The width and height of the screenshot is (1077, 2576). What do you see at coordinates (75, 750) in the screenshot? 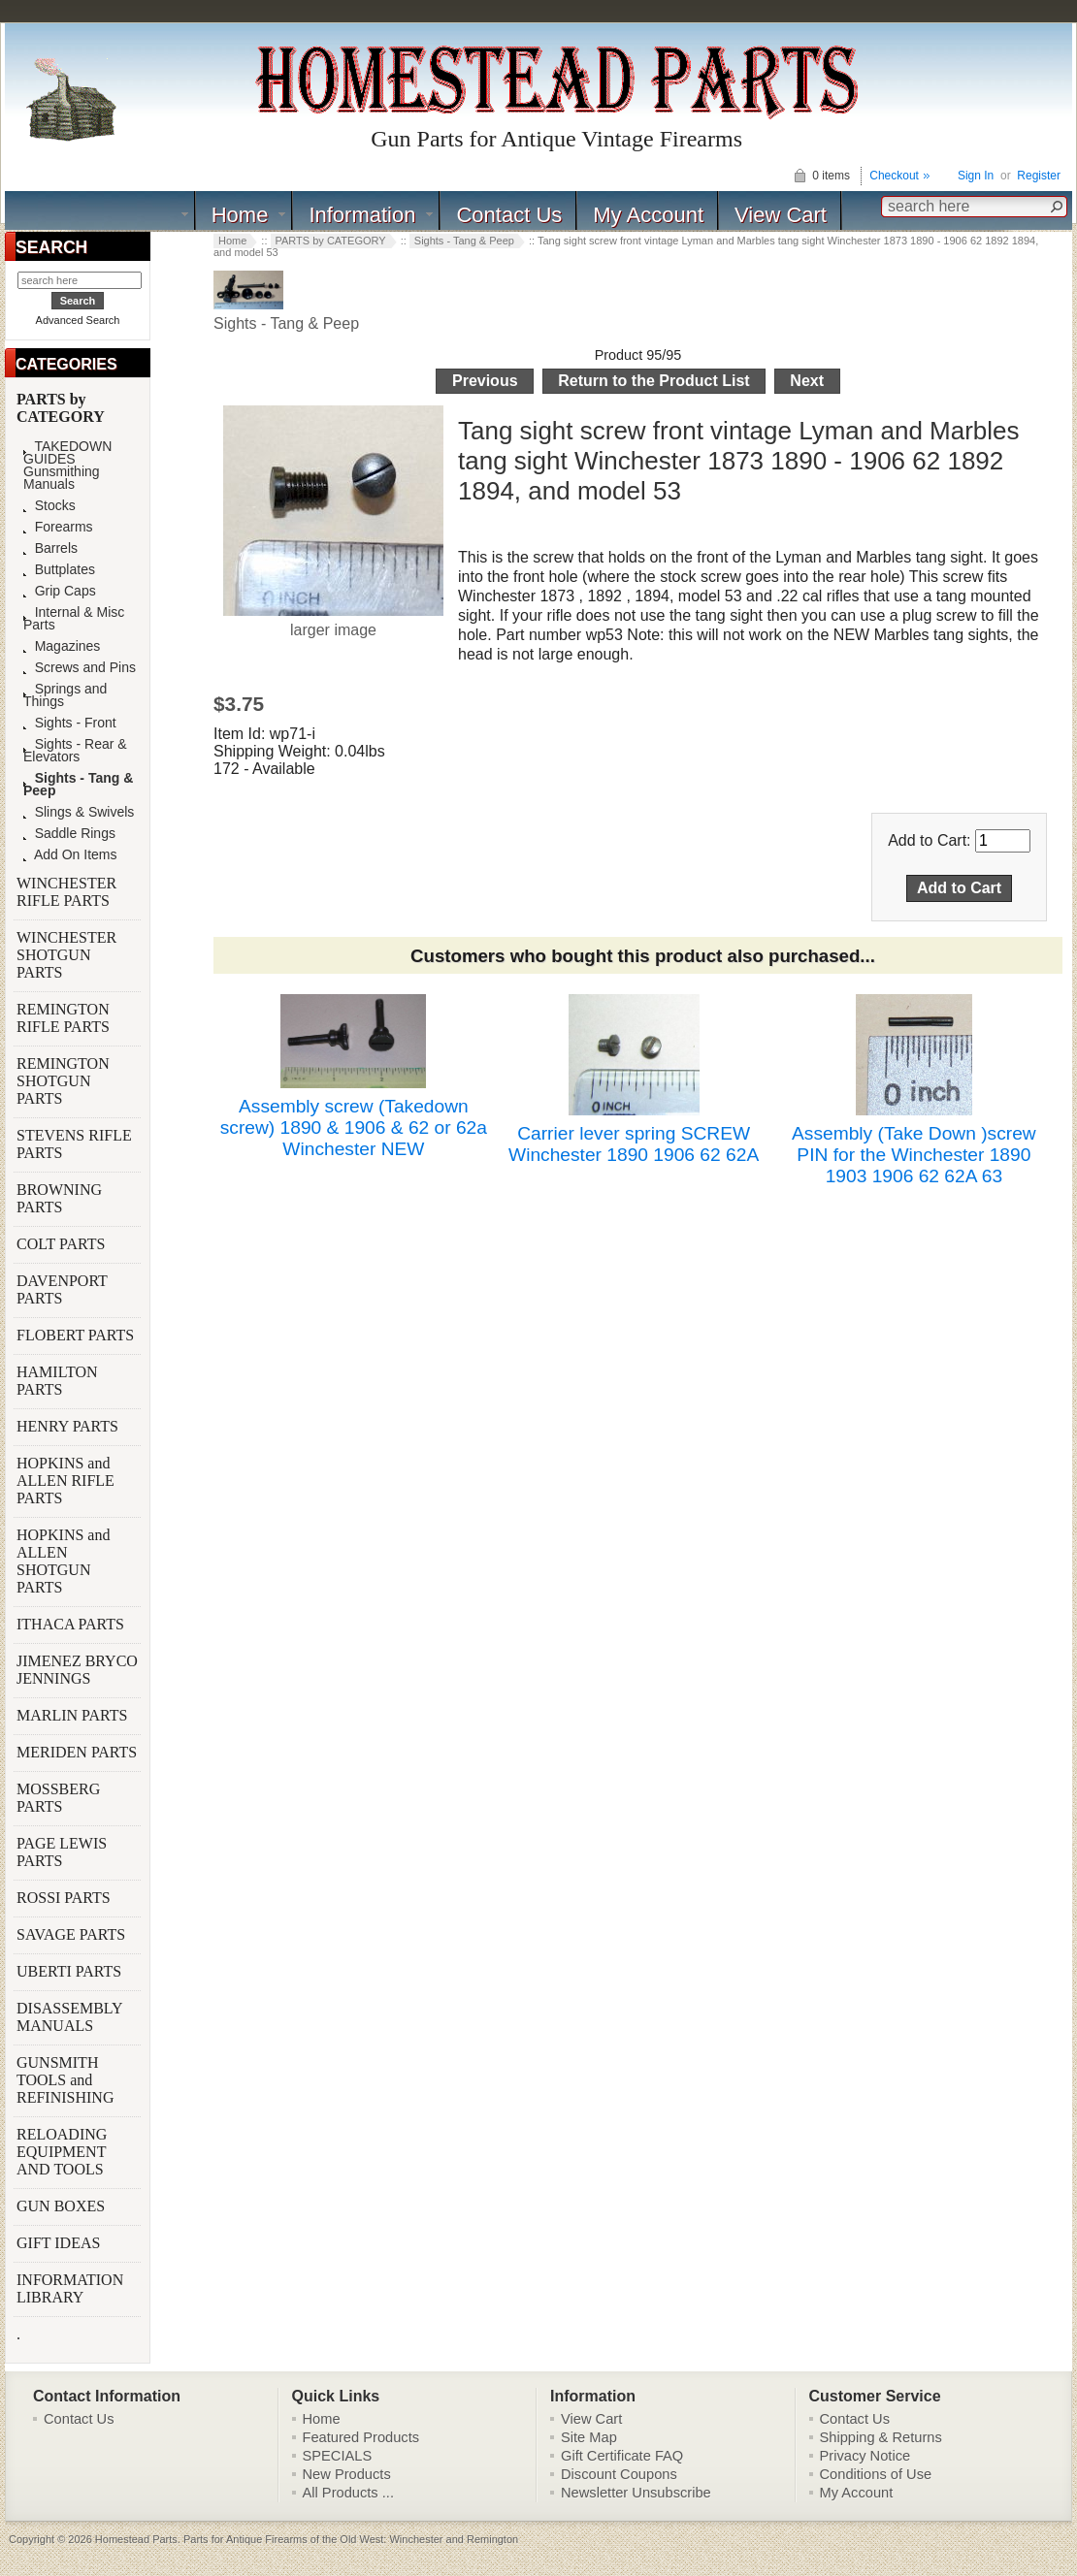
I see `Sights - Rear & Elevators` at bounding box center [75, 750].